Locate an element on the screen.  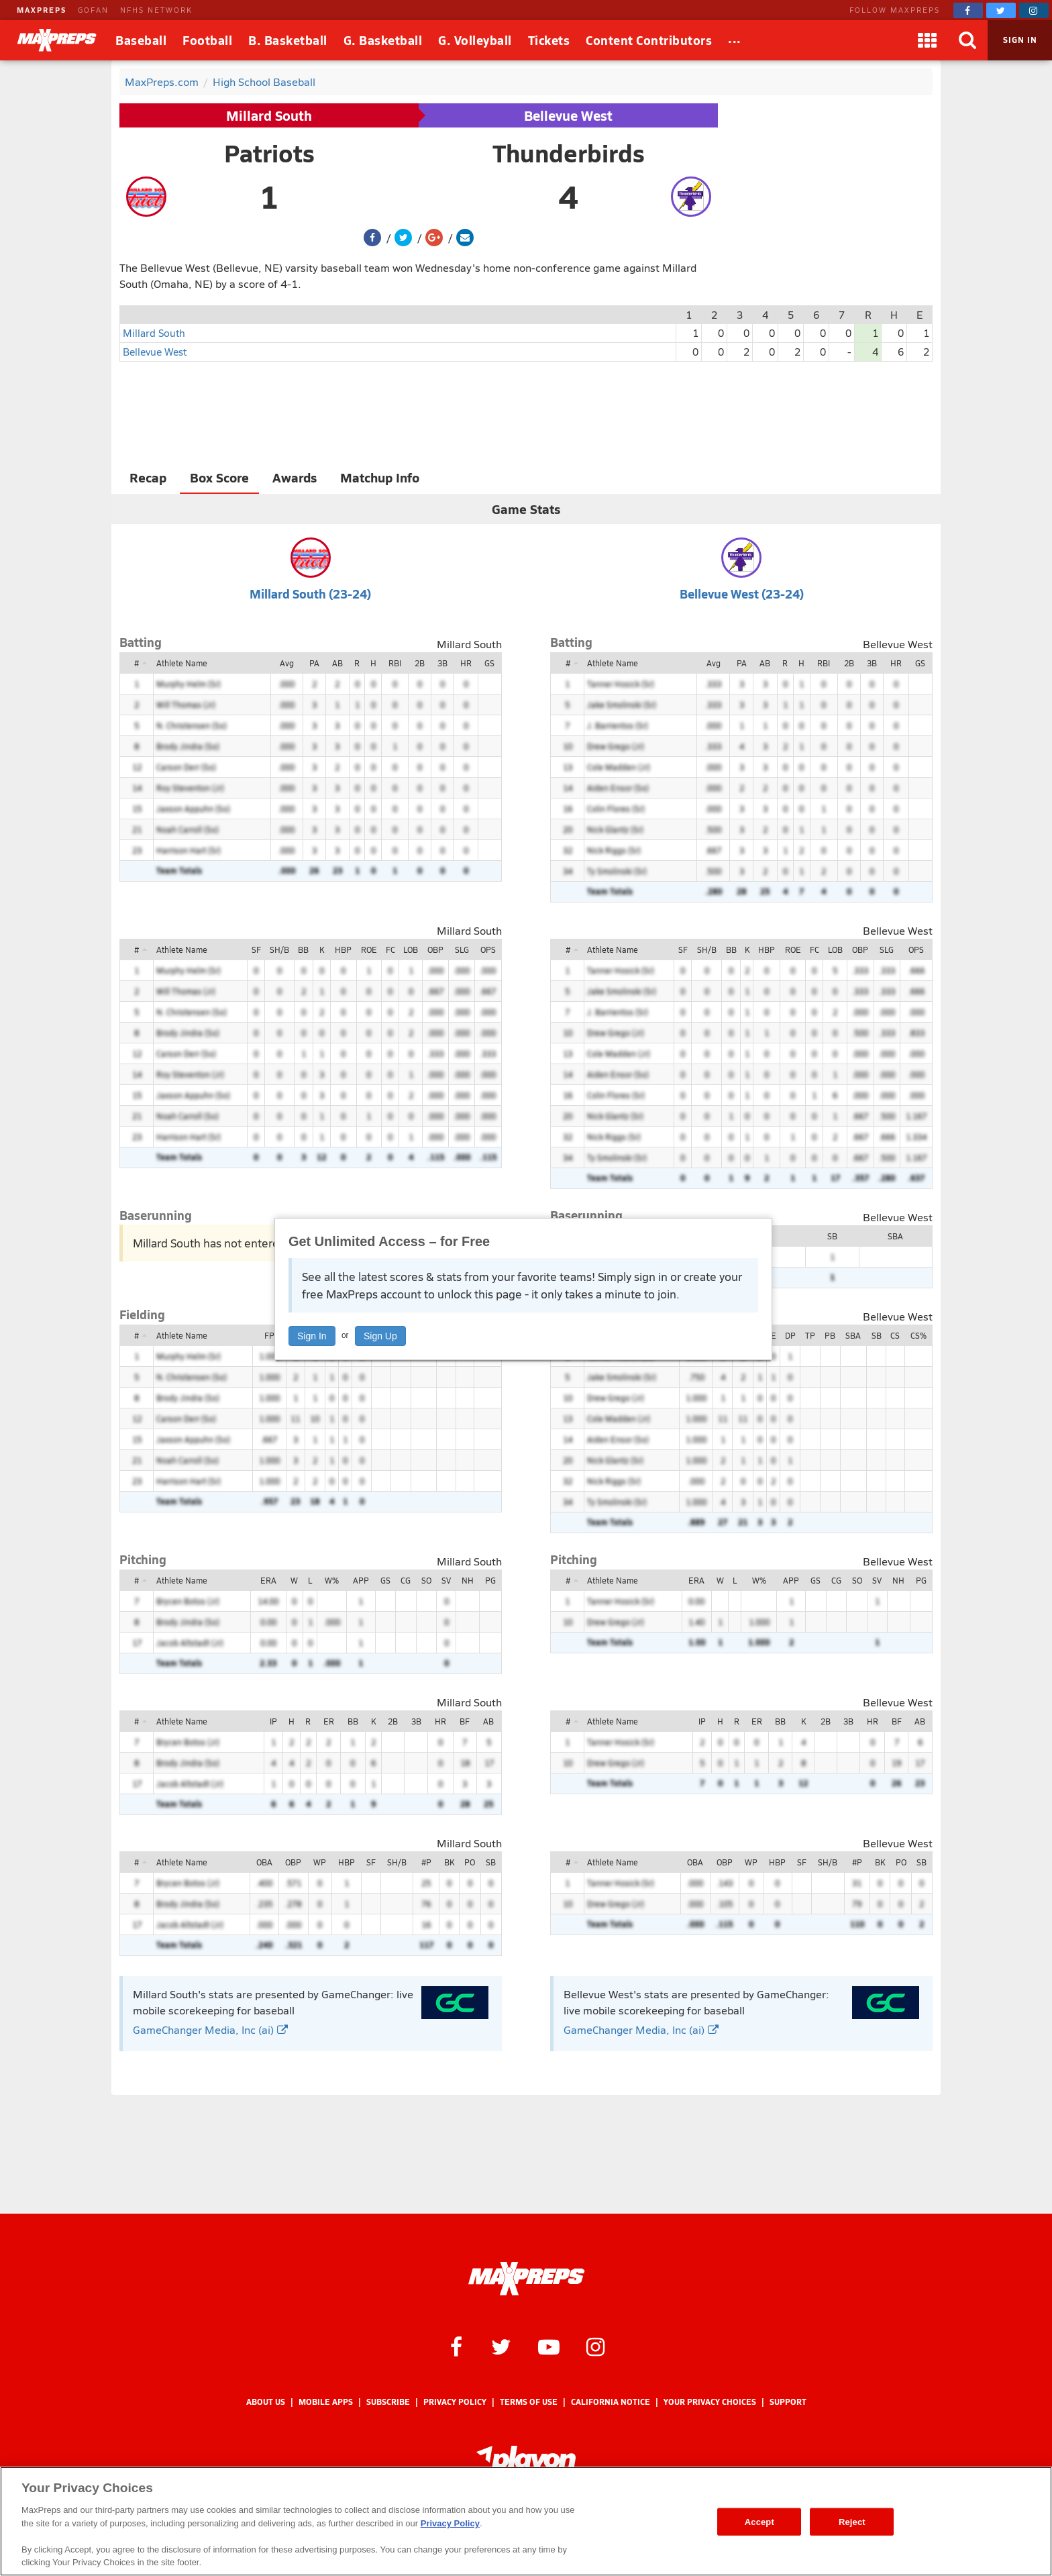
SH/B is located at coordinates (279, 949).